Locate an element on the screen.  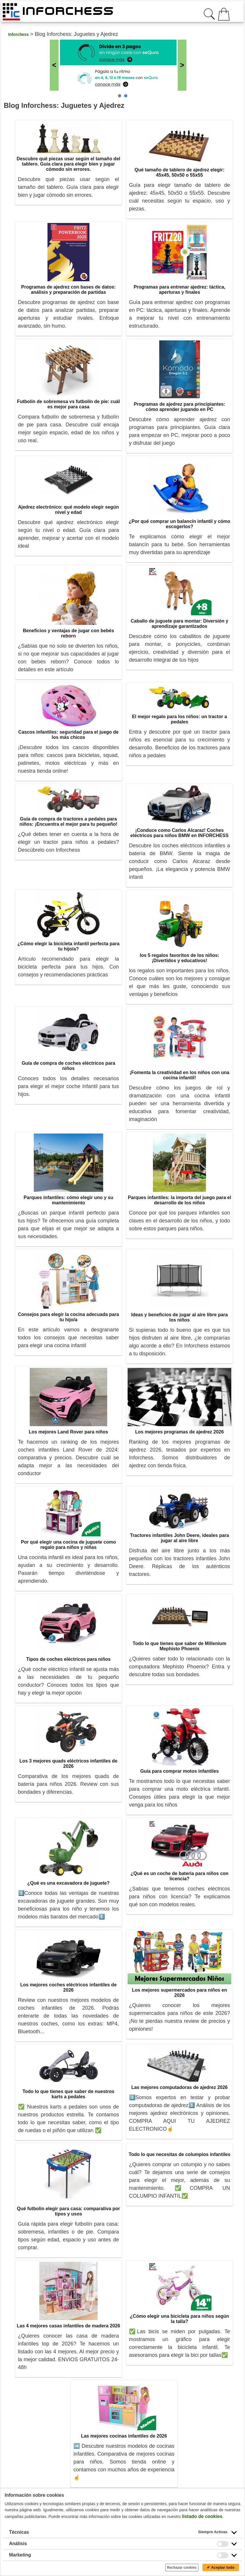
Inforchess is located at coordinates (18, 34).